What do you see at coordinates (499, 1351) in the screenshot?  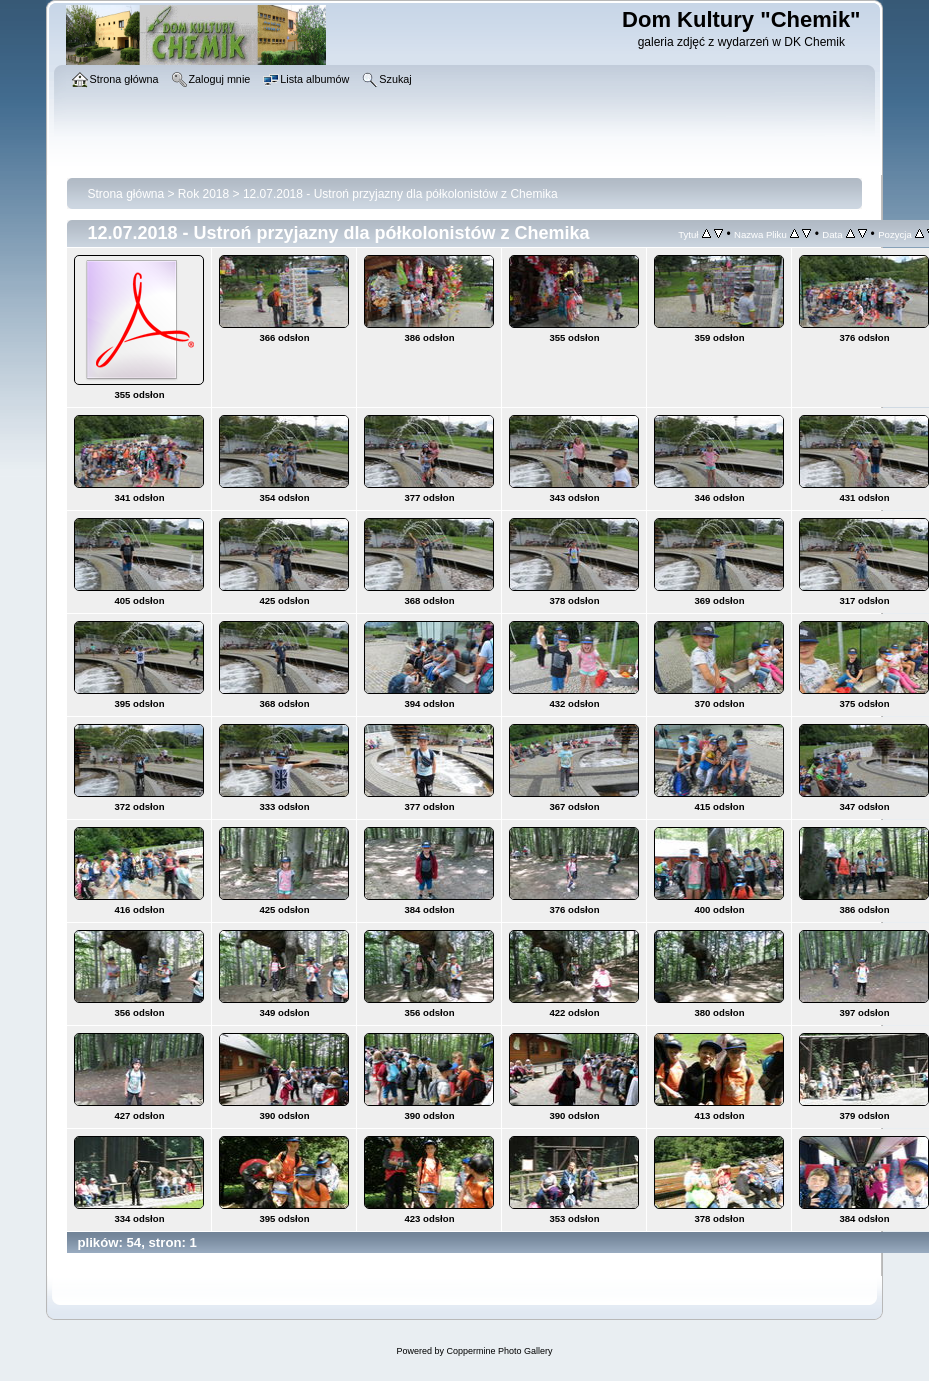 I see `Coppermine Photo Gallery` at bounding box center [499, 1351].